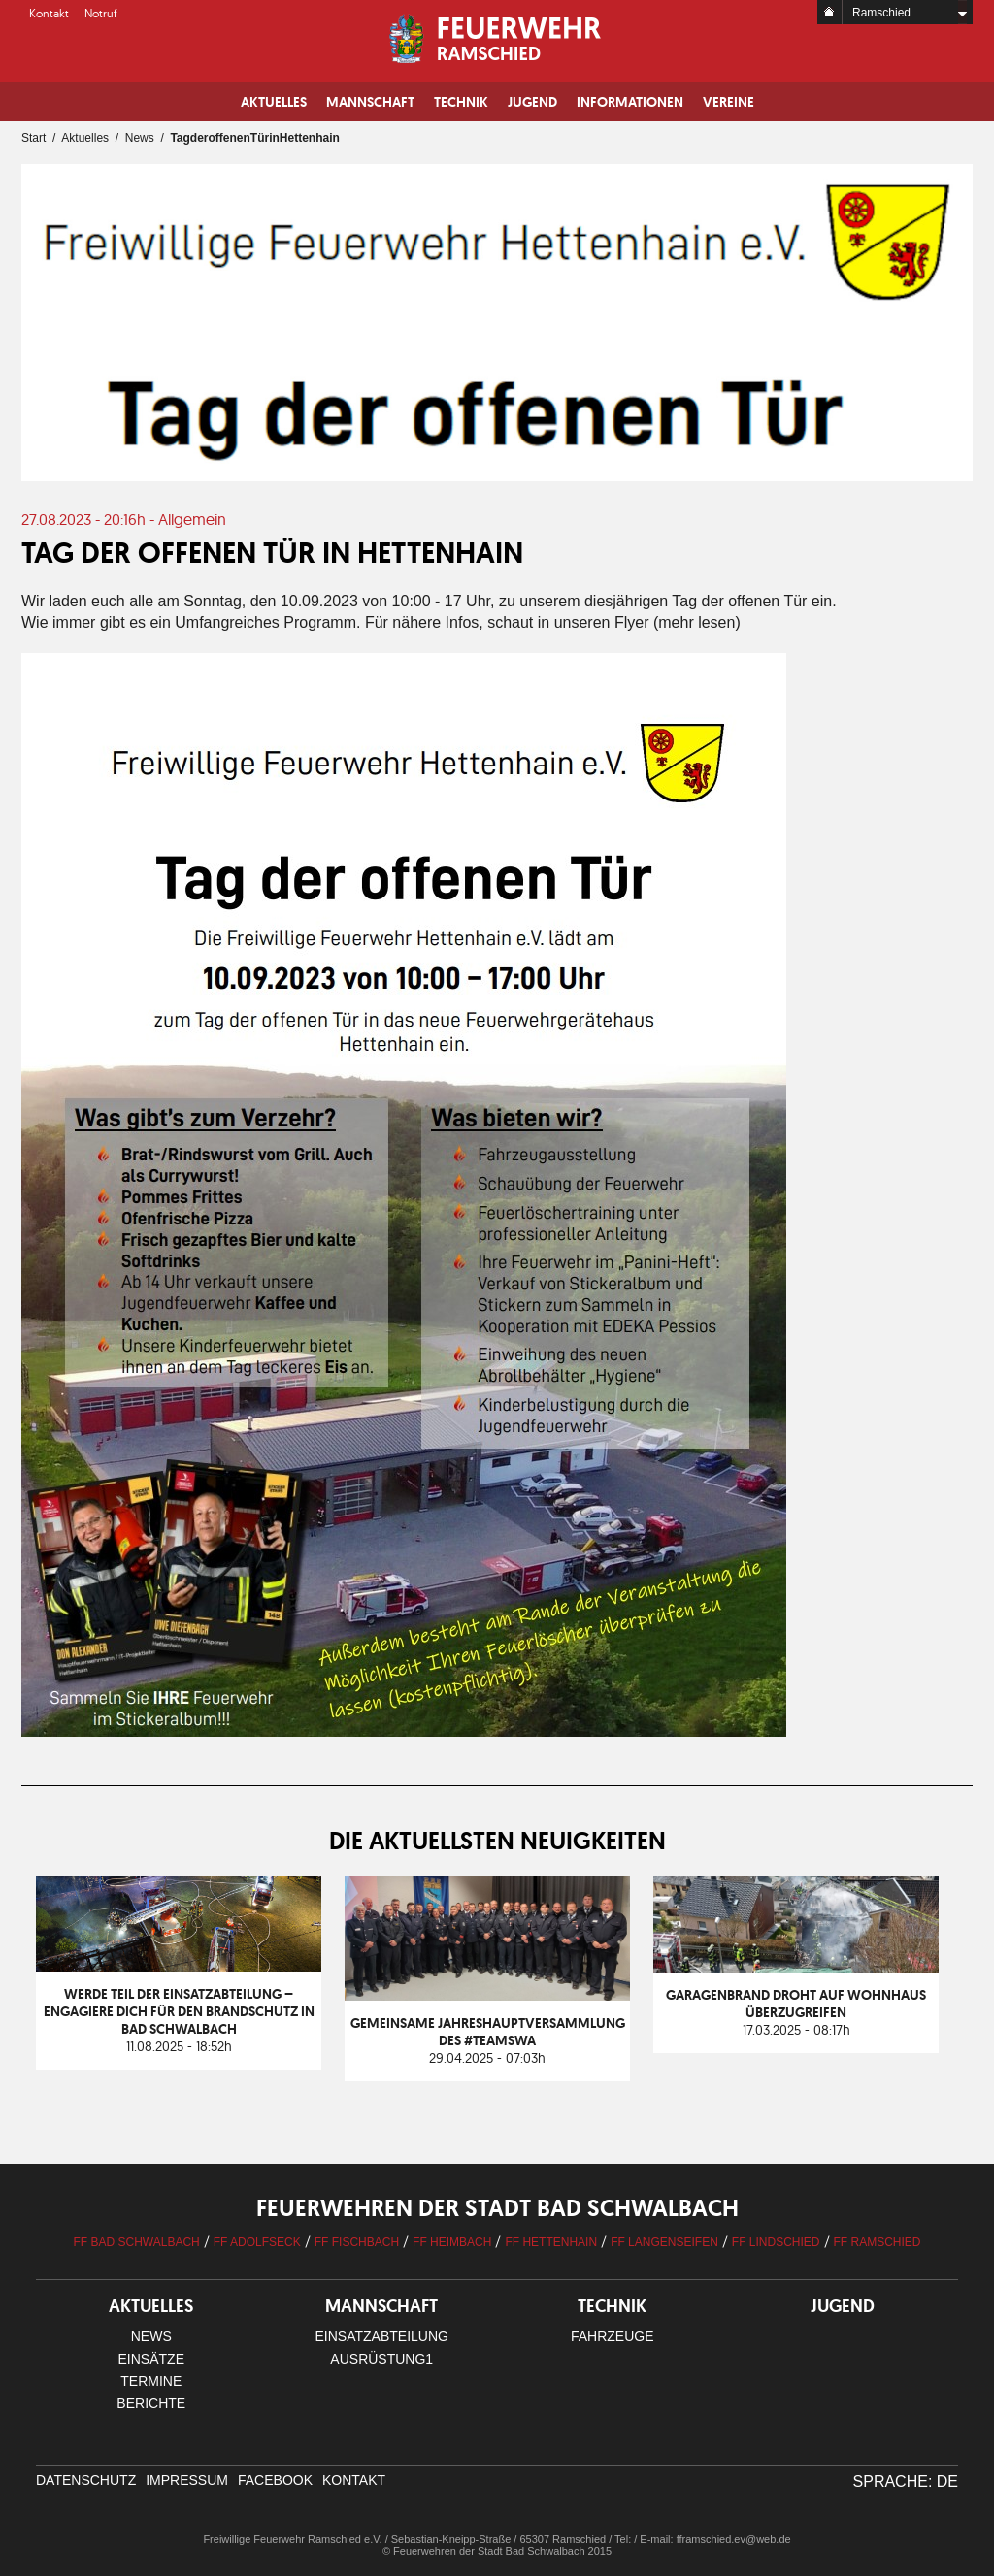  Describe the element at coordinates (275, 2480) in the screenshot. I see `facebook` at that location.